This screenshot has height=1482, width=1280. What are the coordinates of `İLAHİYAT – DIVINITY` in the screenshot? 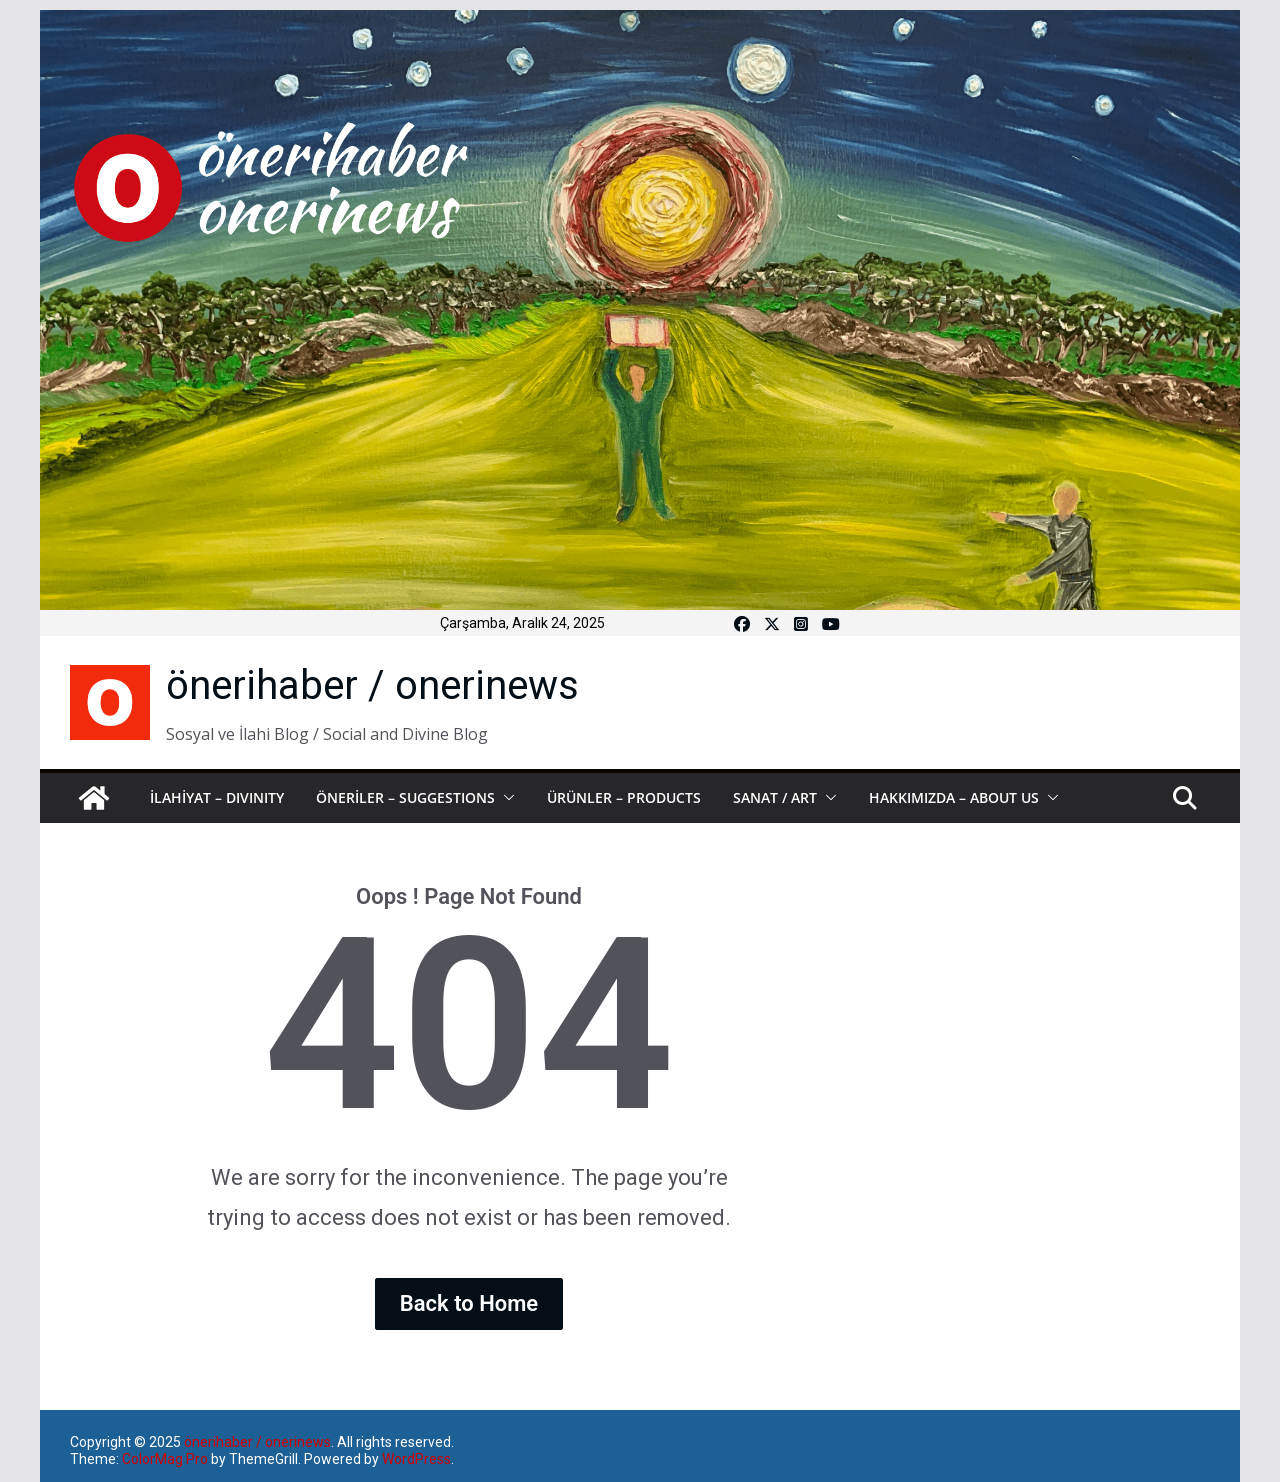 It's located at (217, 797).